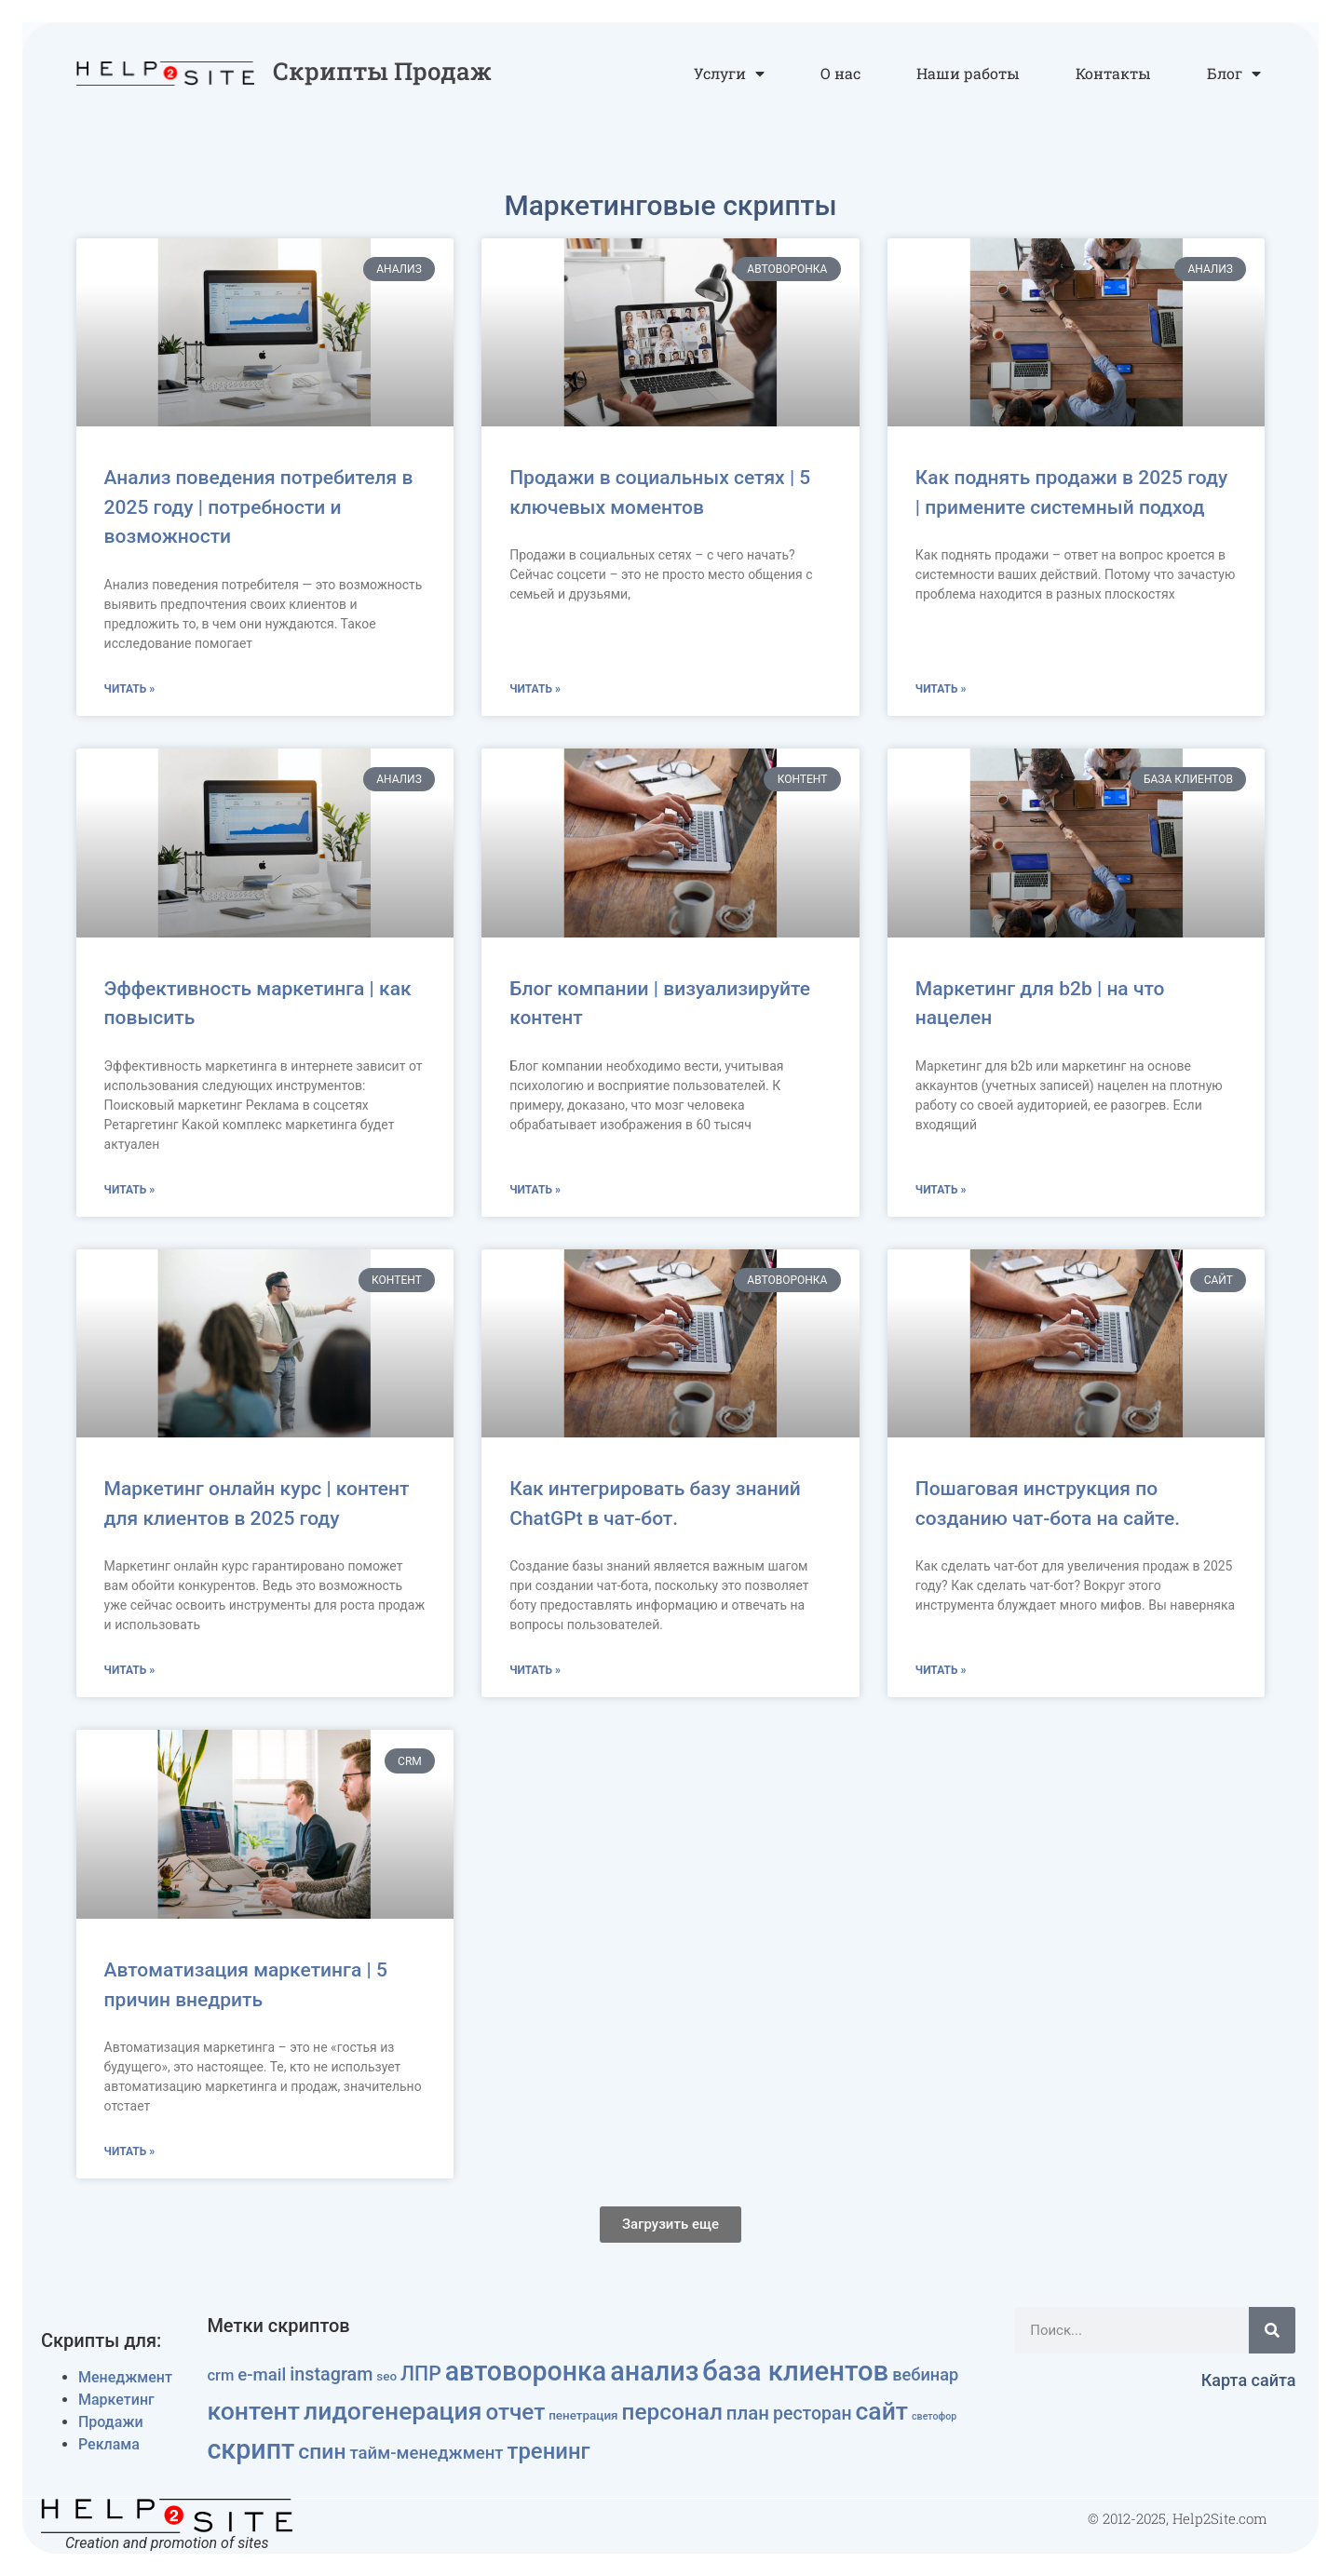 The height and width of the screenshot is (2576, 1341). Describe the element at coordinates (331, 2374) in the screenshot. I see `instagram [instagram (15 элементов)]` at that location.